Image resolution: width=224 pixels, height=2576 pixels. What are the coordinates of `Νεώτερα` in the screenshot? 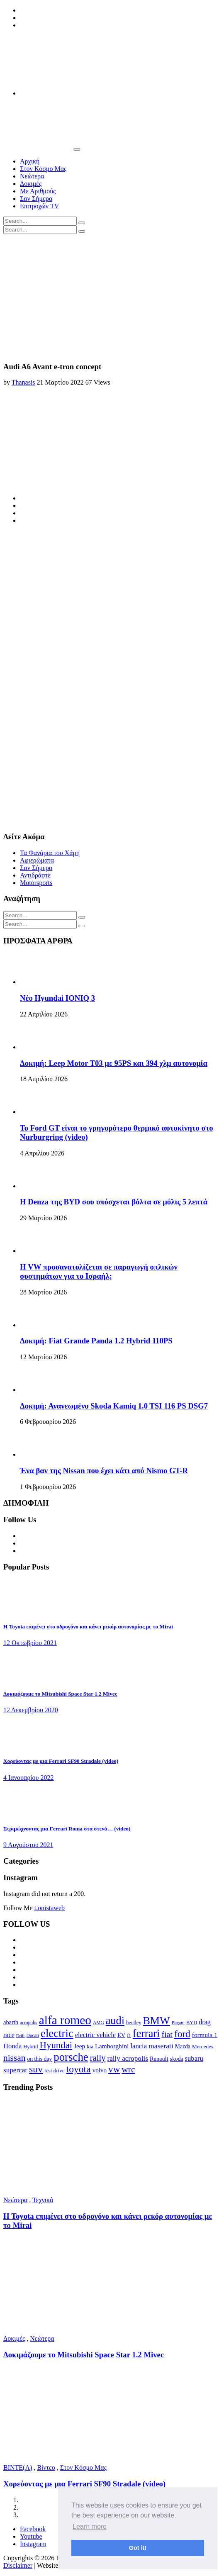 It's located at (32, 176).